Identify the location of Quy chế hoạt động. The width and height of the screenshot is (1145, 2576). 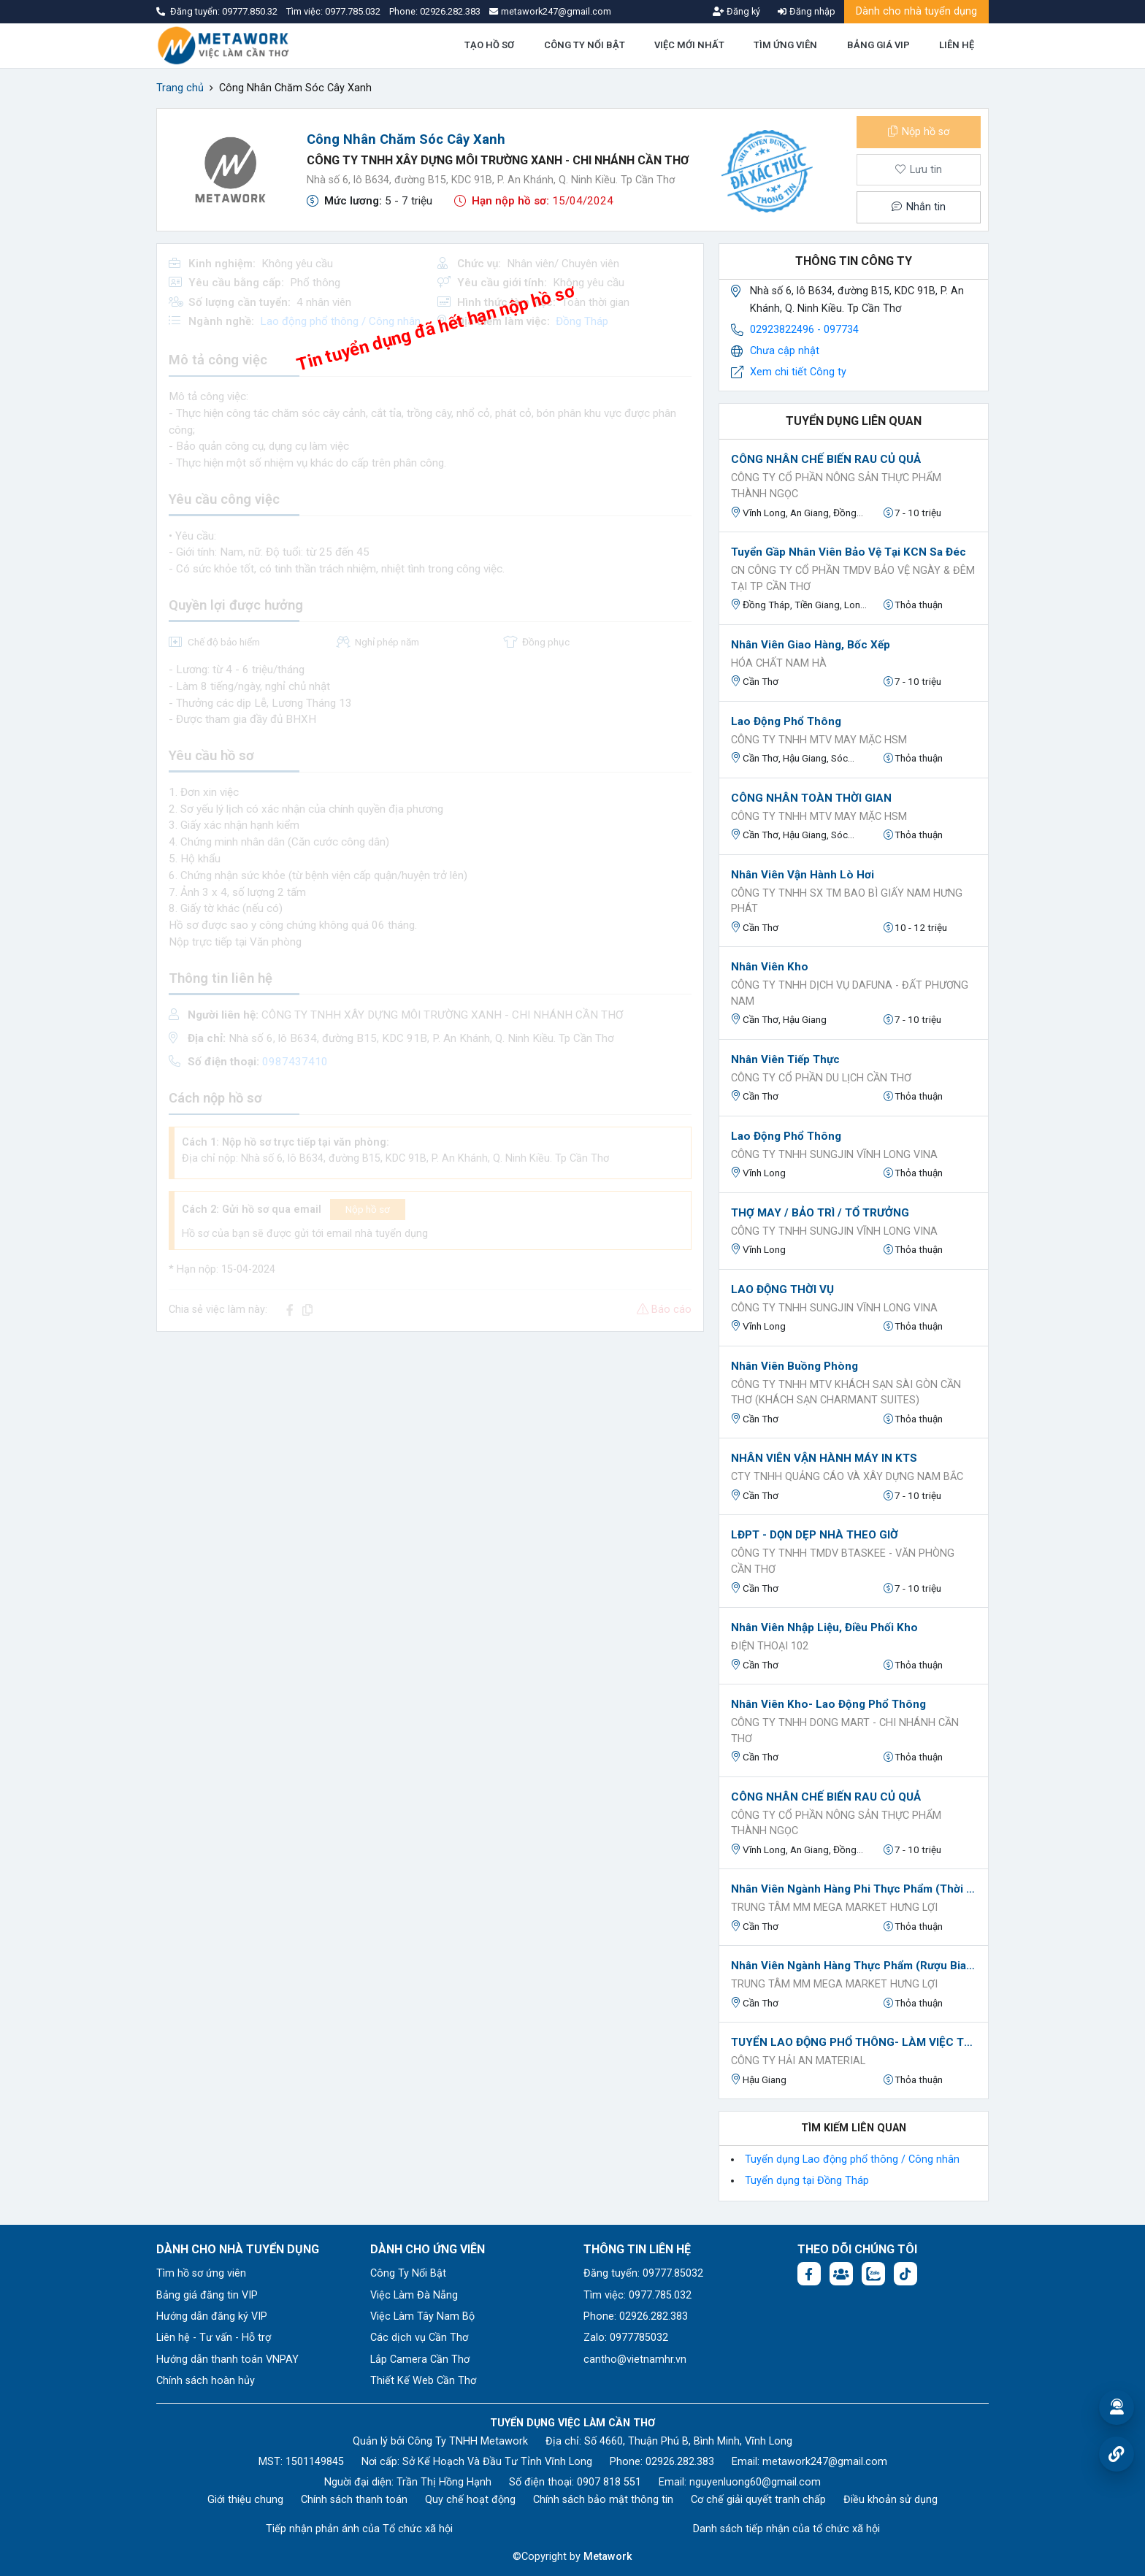
(470, 2499).